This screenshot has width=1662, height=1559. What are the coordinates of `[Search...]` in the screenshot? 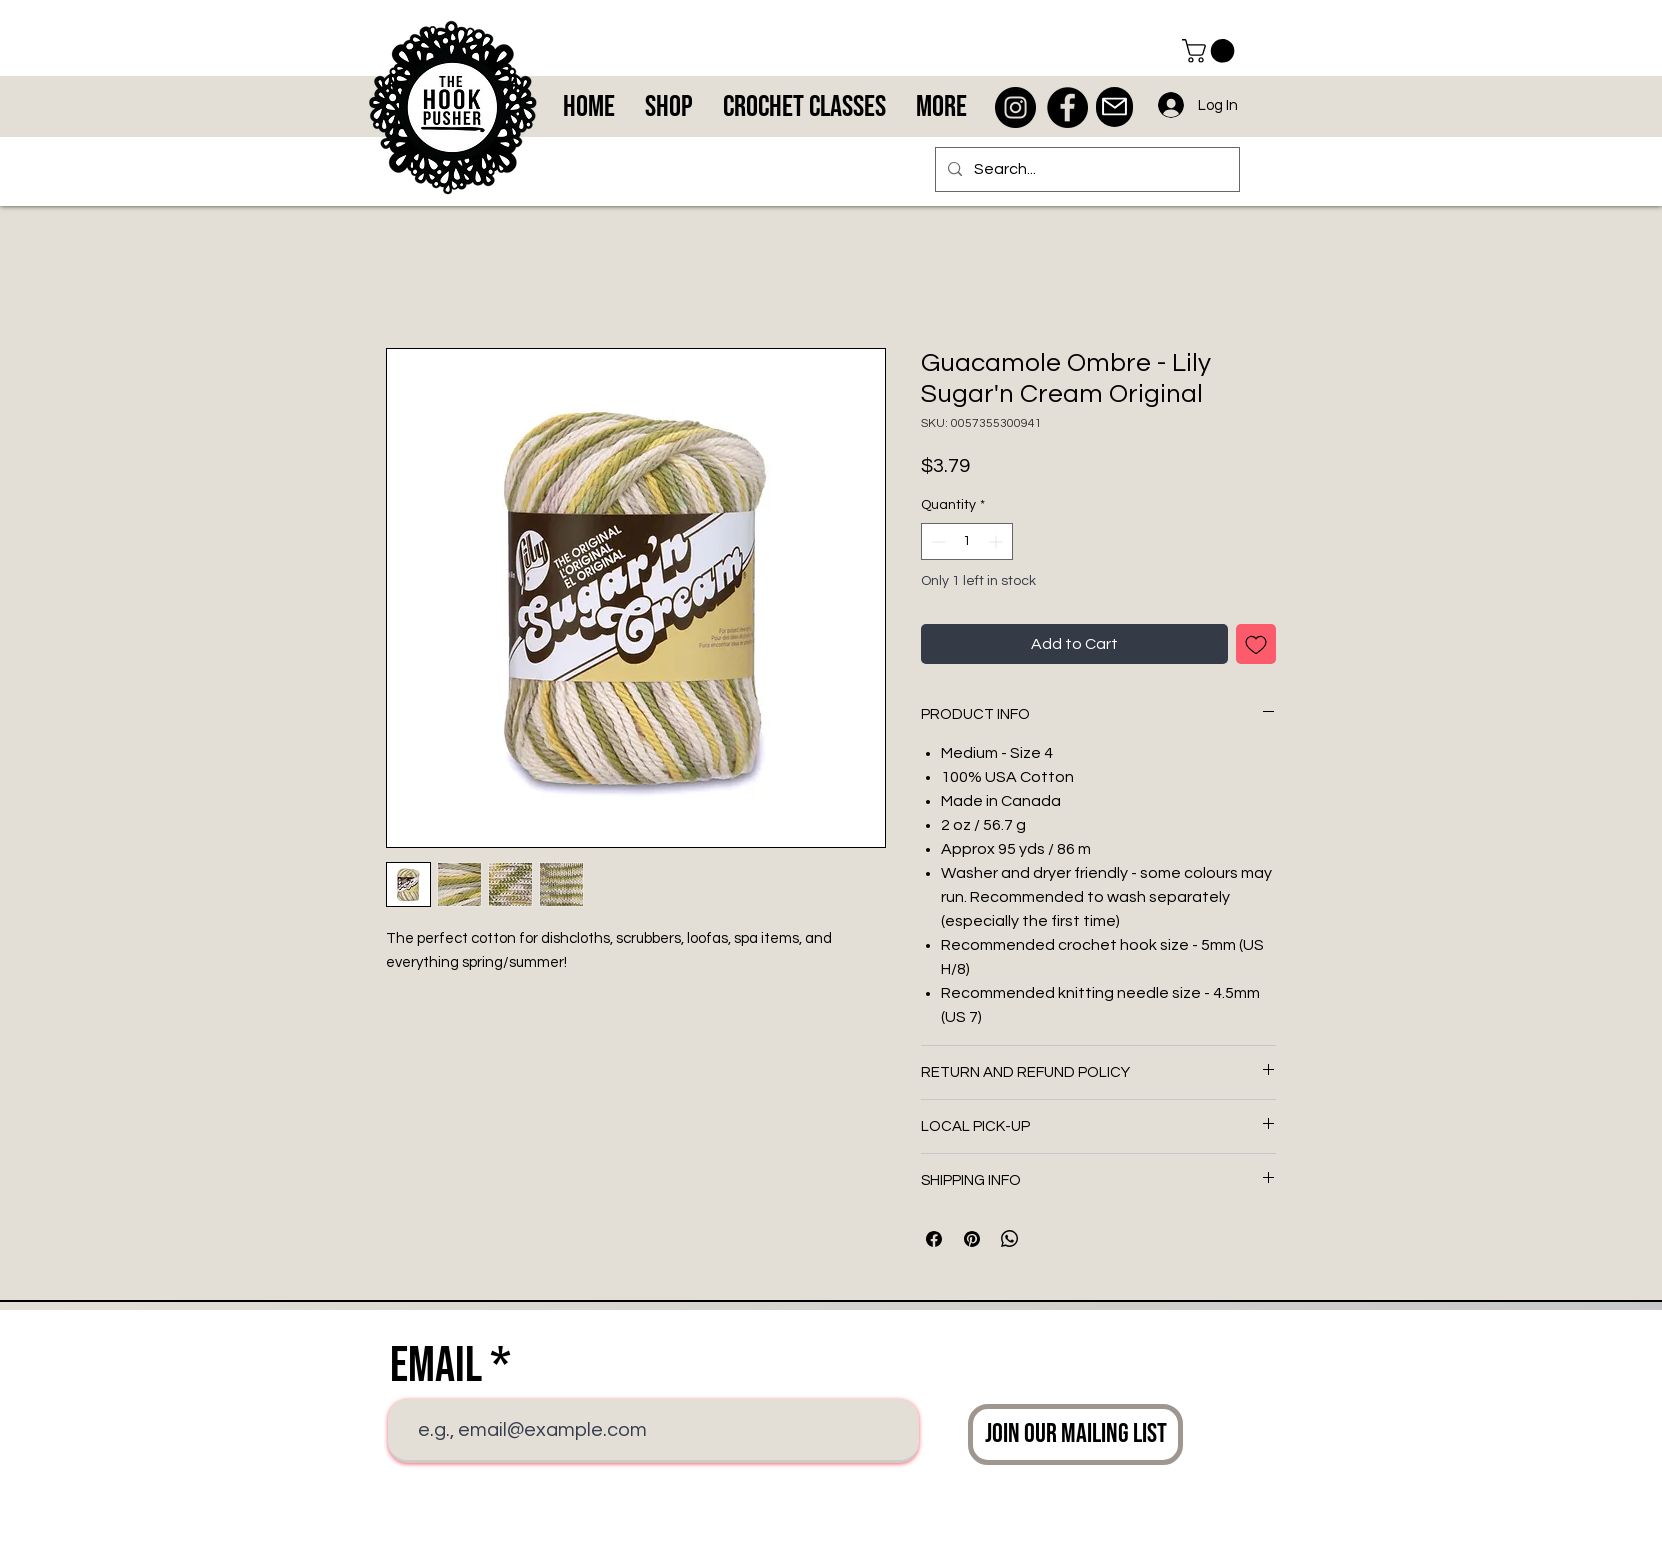 It's located at (1085, 169).